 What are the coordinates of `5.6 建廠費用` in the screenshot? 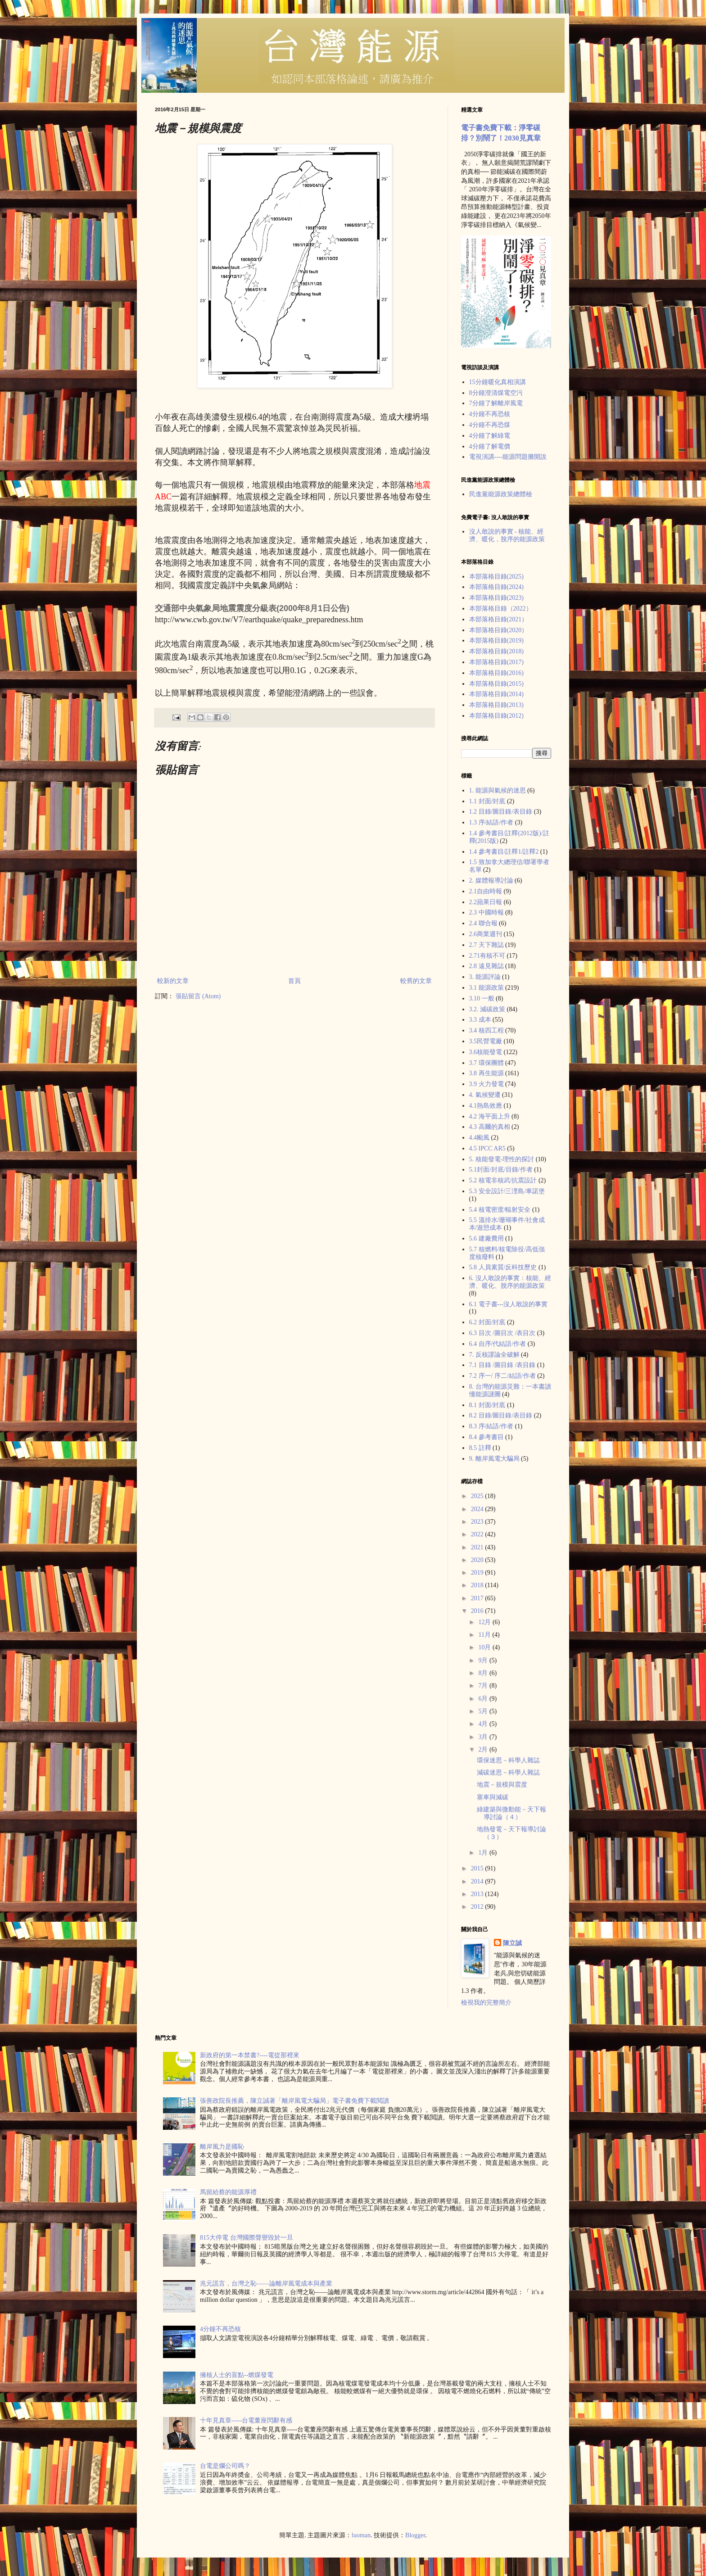 It's located at (486, 1238).